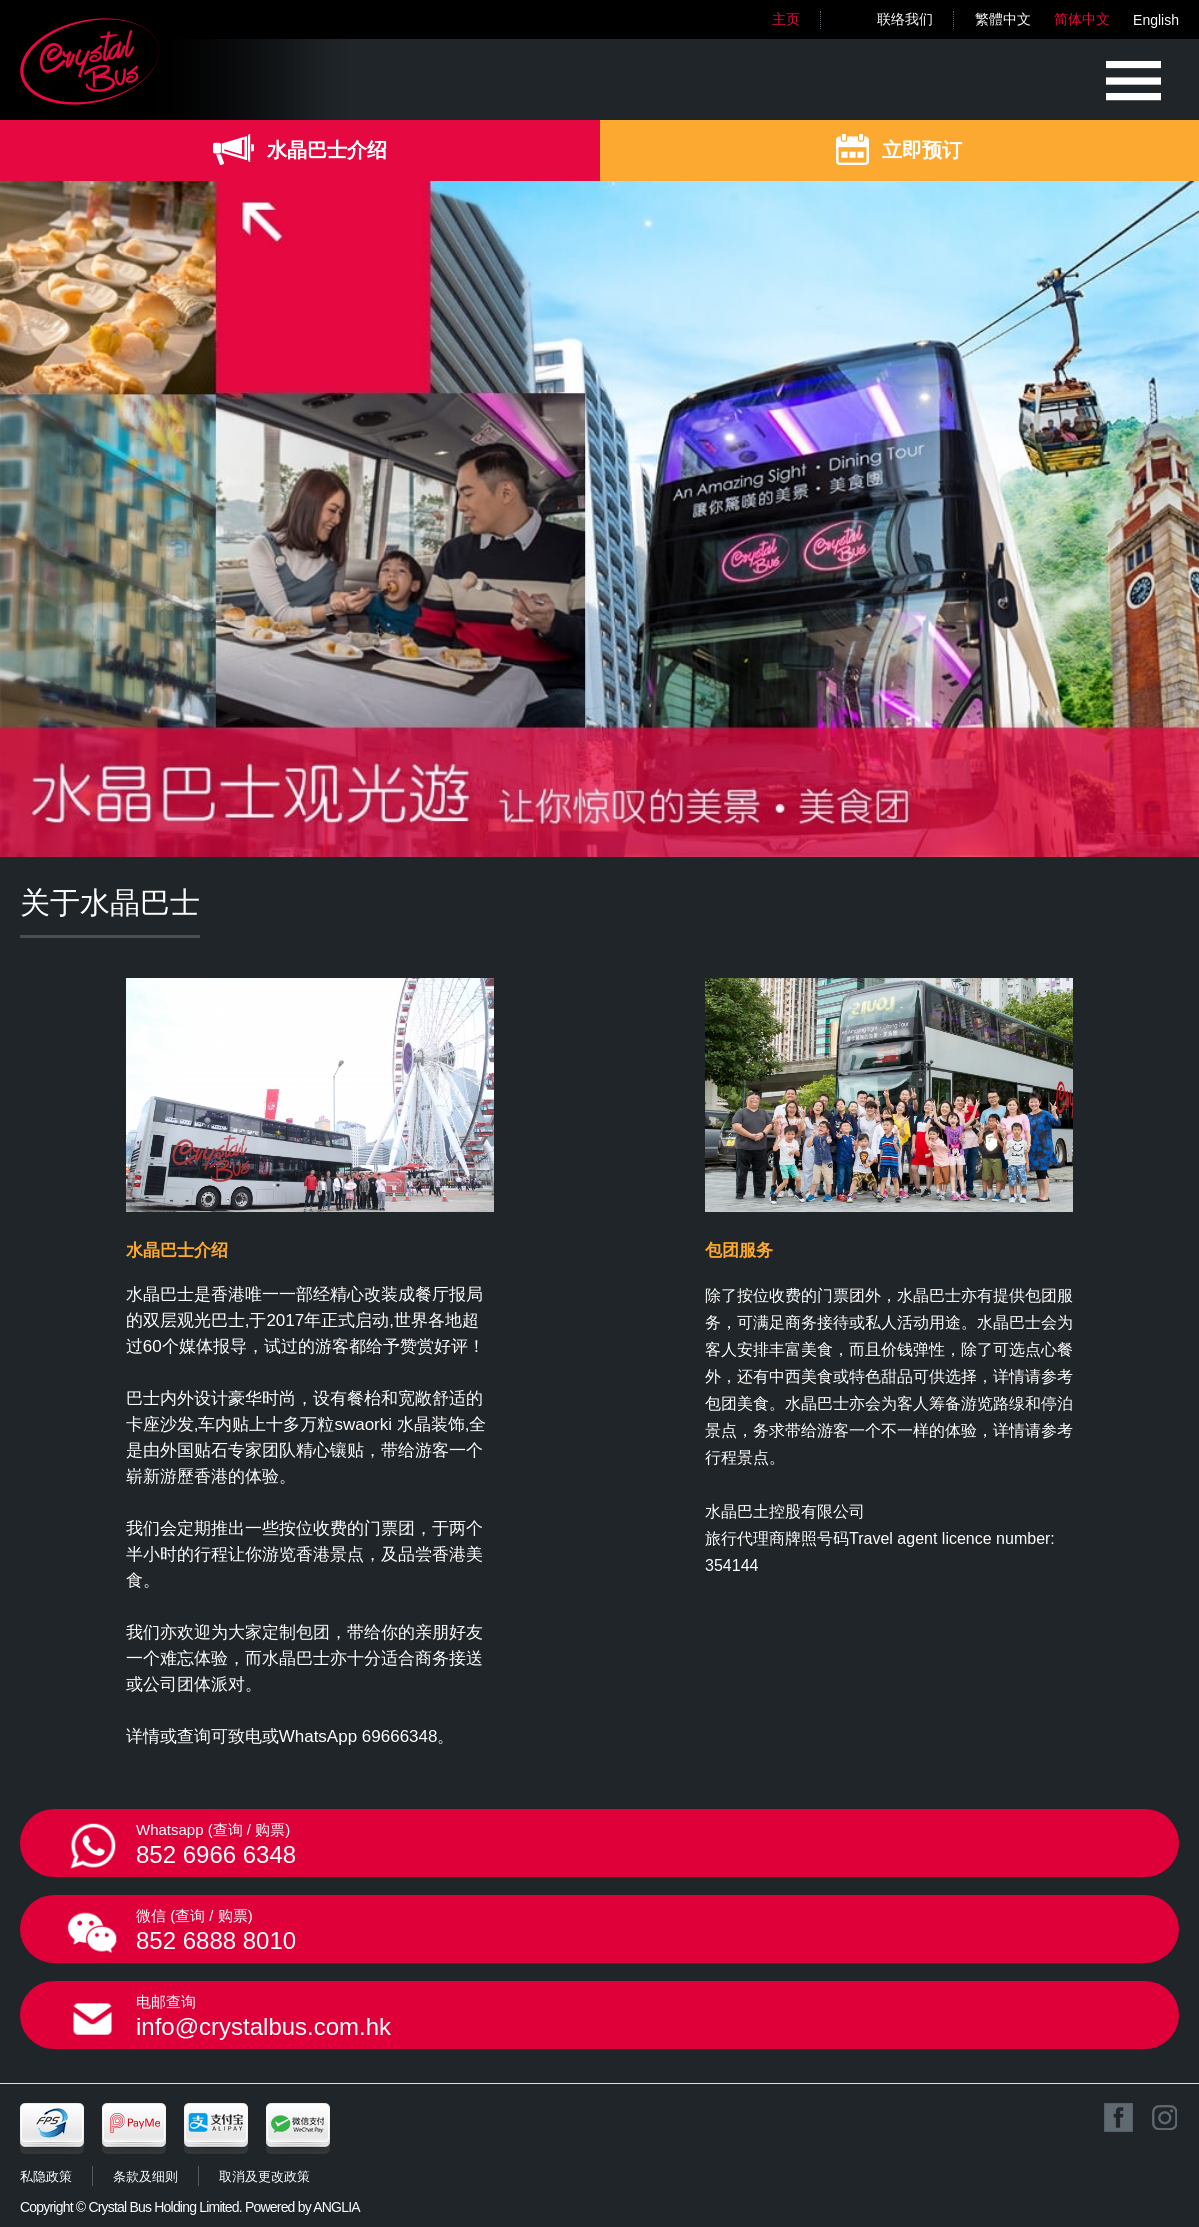  What do you see at coordinates (1003, 19) in the screenshot?
I see `繁體中文` at bounding box center [1003, 19].